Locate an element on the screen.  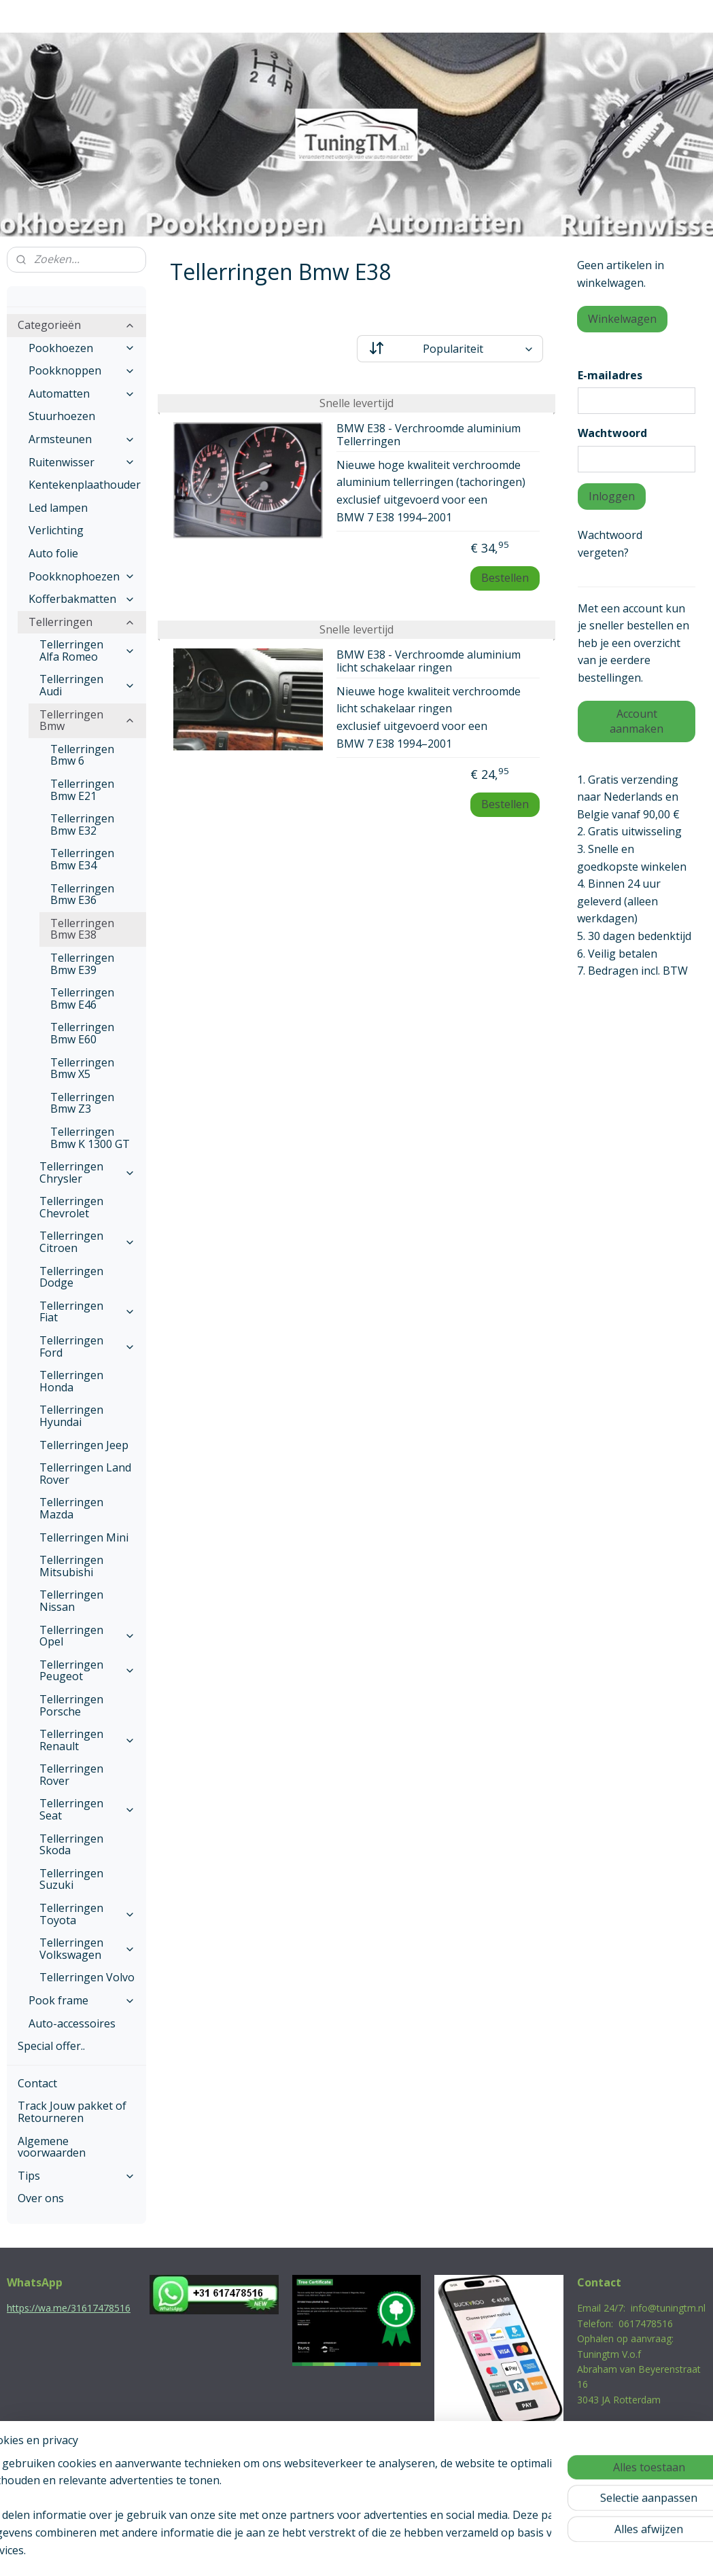
Tellerringen Ford is located at coordinates (87, 1346).